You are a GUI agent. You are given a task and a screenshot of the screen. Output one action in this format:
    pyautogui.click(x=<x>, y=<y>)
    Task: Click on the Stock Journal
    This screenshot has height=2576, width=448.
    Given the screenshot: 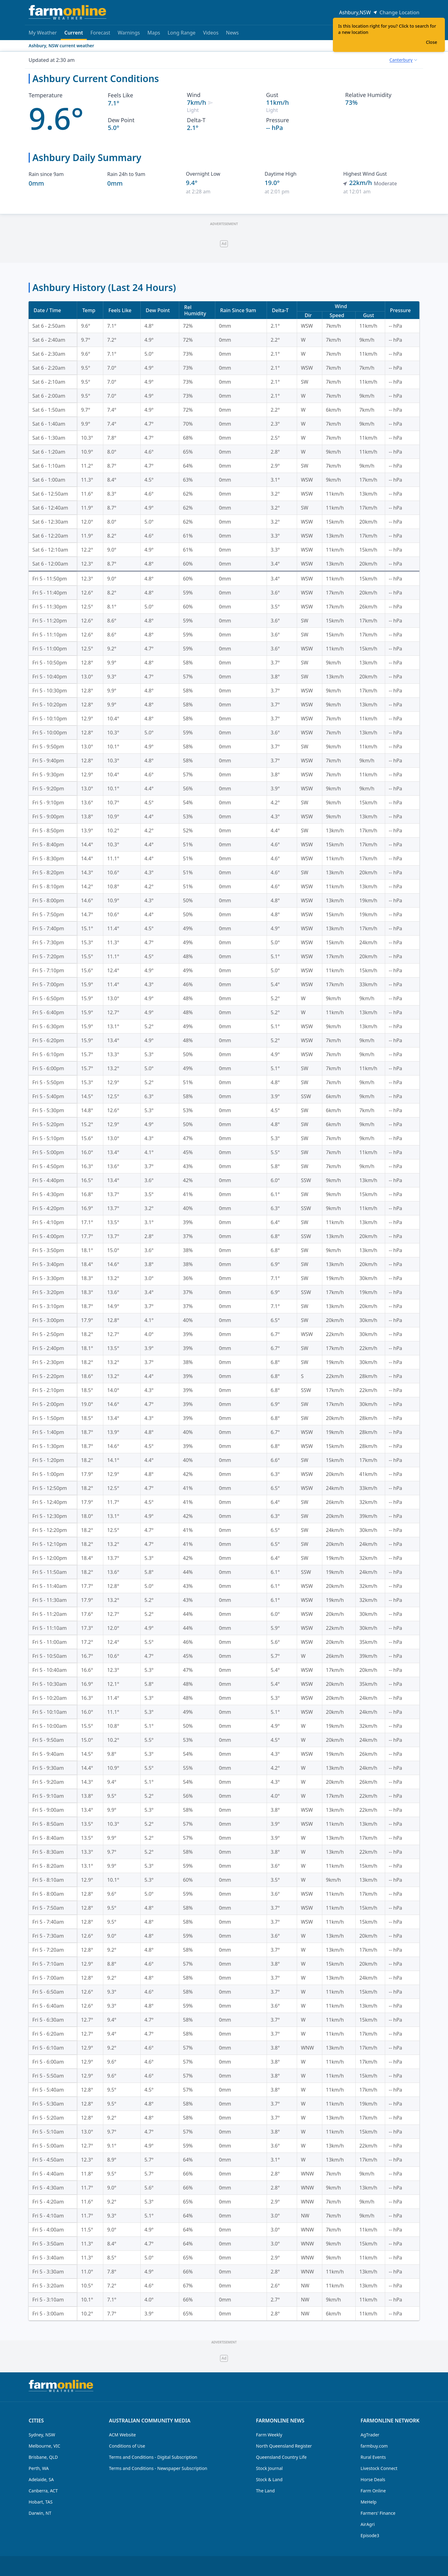 What is the action you would take?
    pyautogui.click(x=269, y=2468)
    